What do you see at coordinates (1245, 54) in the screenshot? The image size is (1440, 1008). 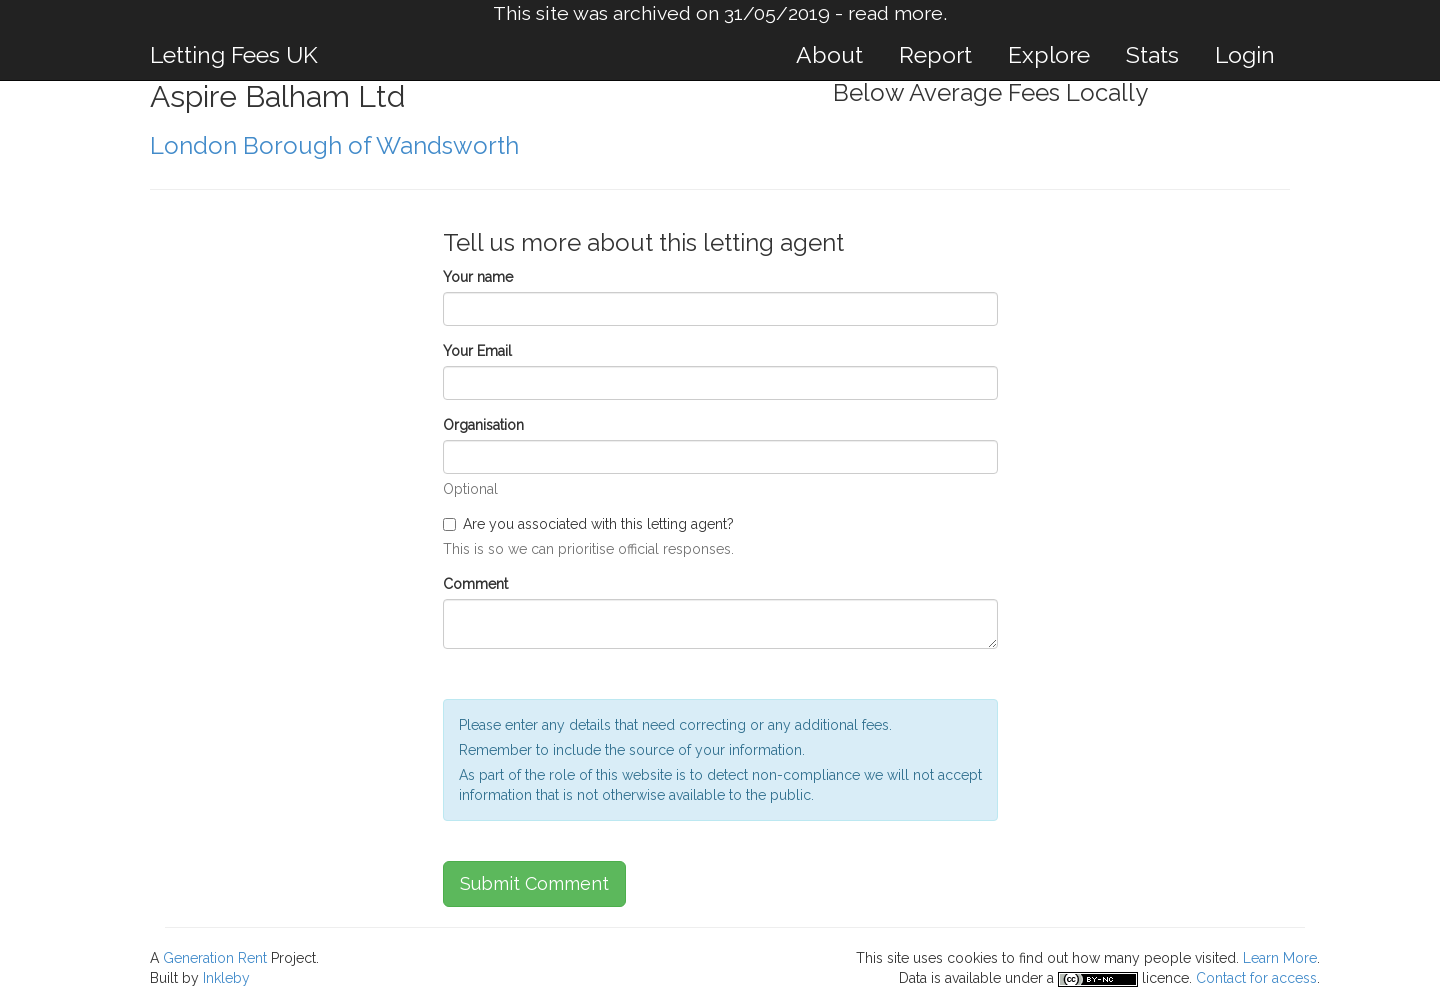 I see `Login` at bounding box center [1245, 54].